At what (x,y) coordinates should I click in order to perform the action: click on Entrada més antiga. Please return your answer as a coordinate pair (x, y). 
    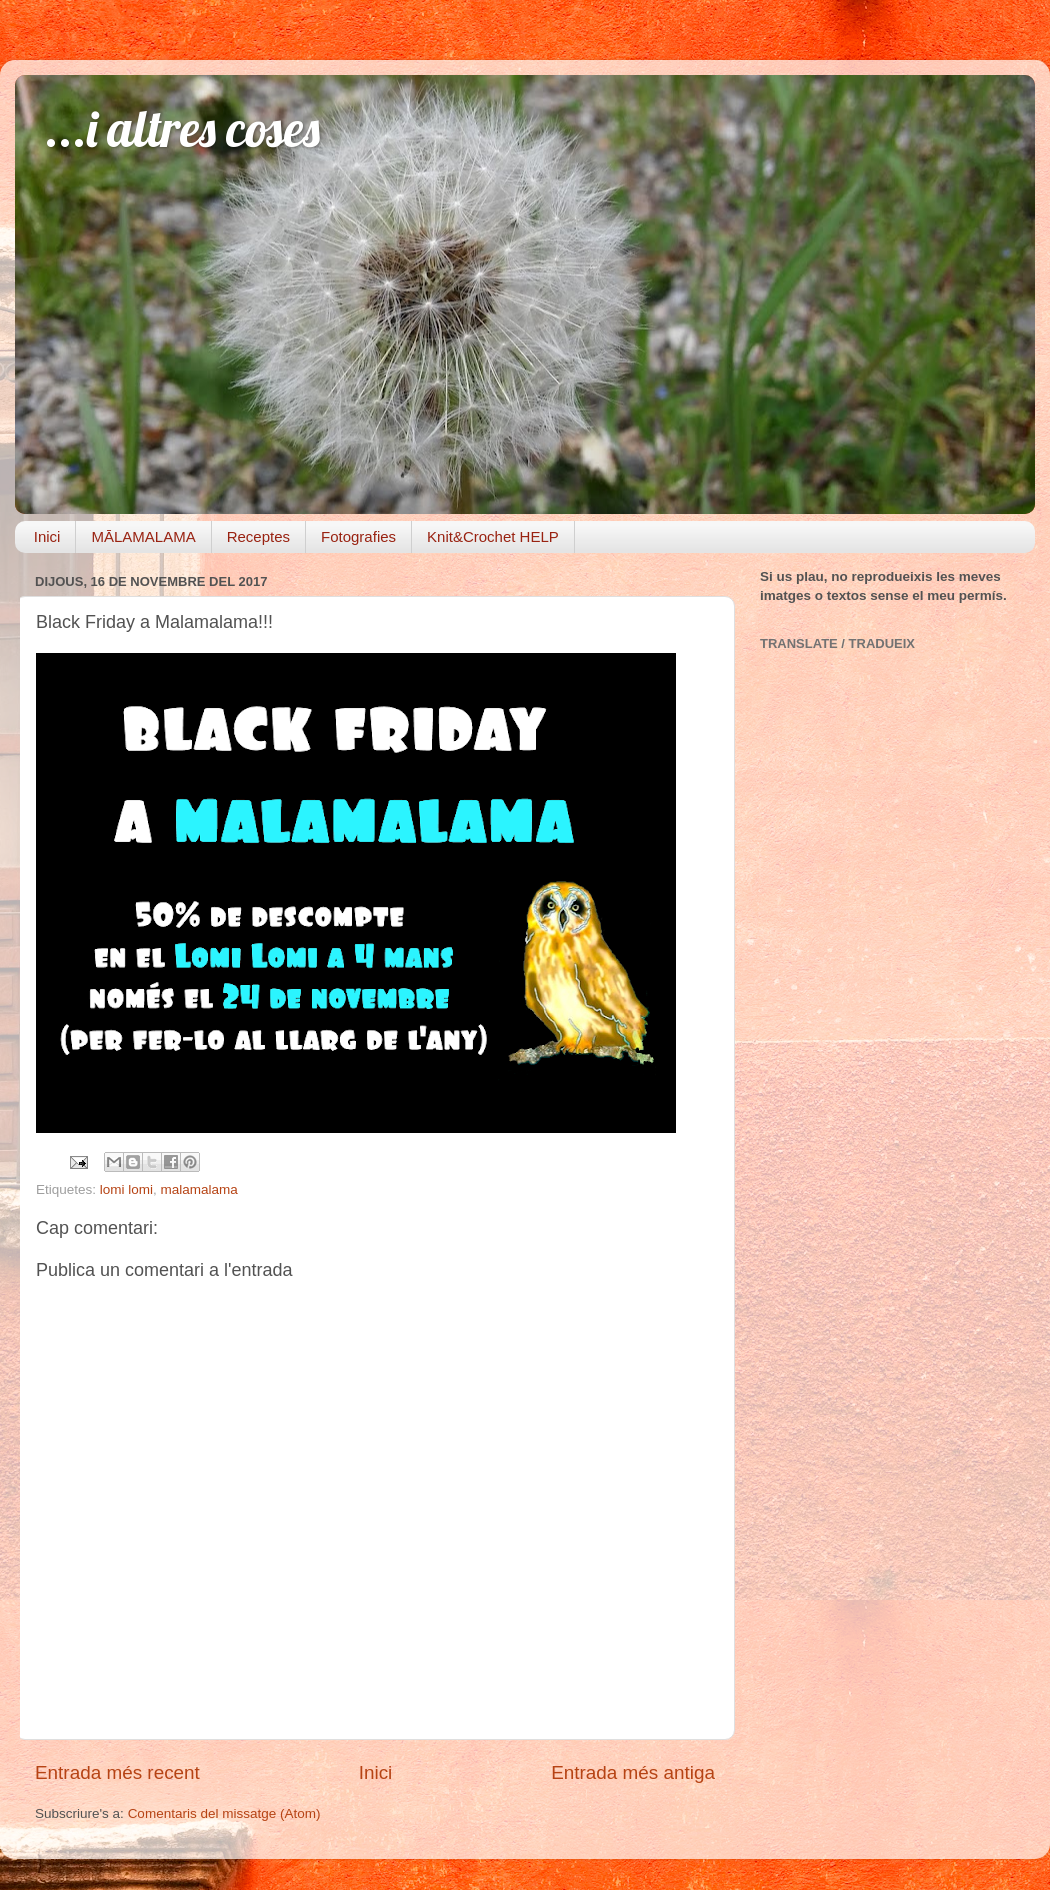
    Looking at the image, I should click on (633, 1772).